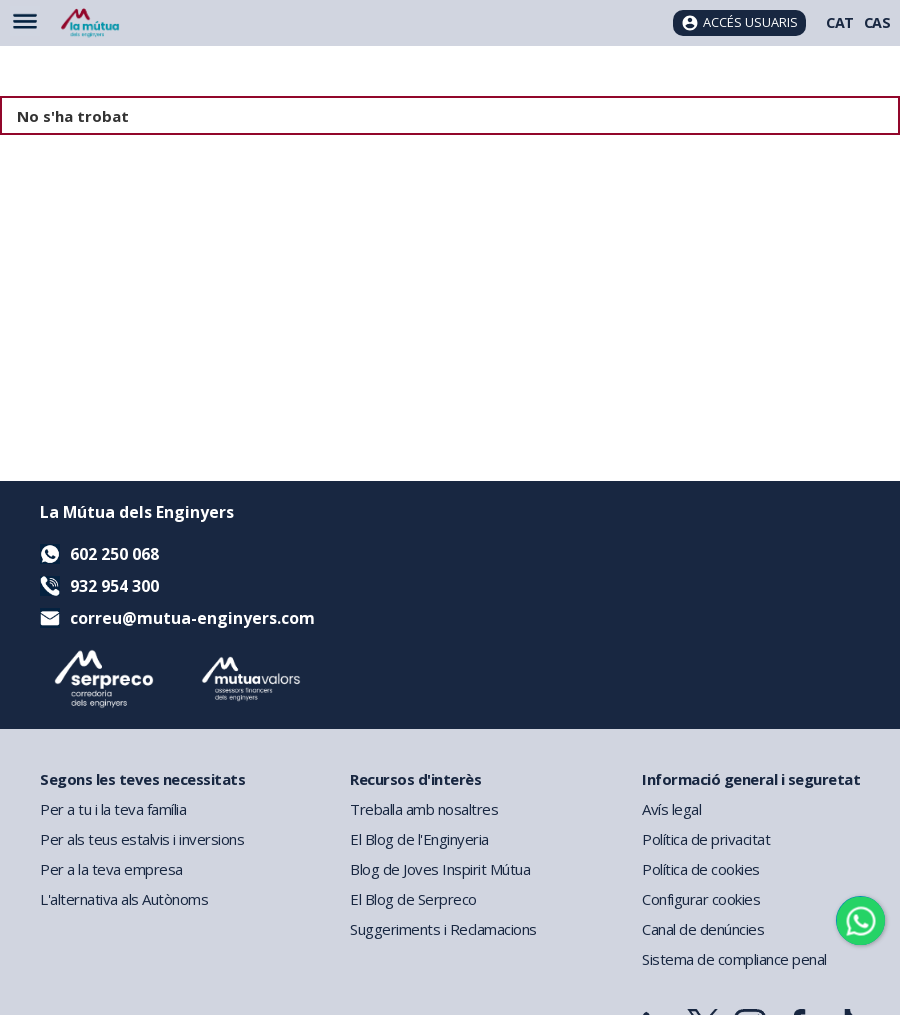 Image resolution: width=900 pixels, height=1015 pixels. I want to click on Avís legal, so click(671, 809).